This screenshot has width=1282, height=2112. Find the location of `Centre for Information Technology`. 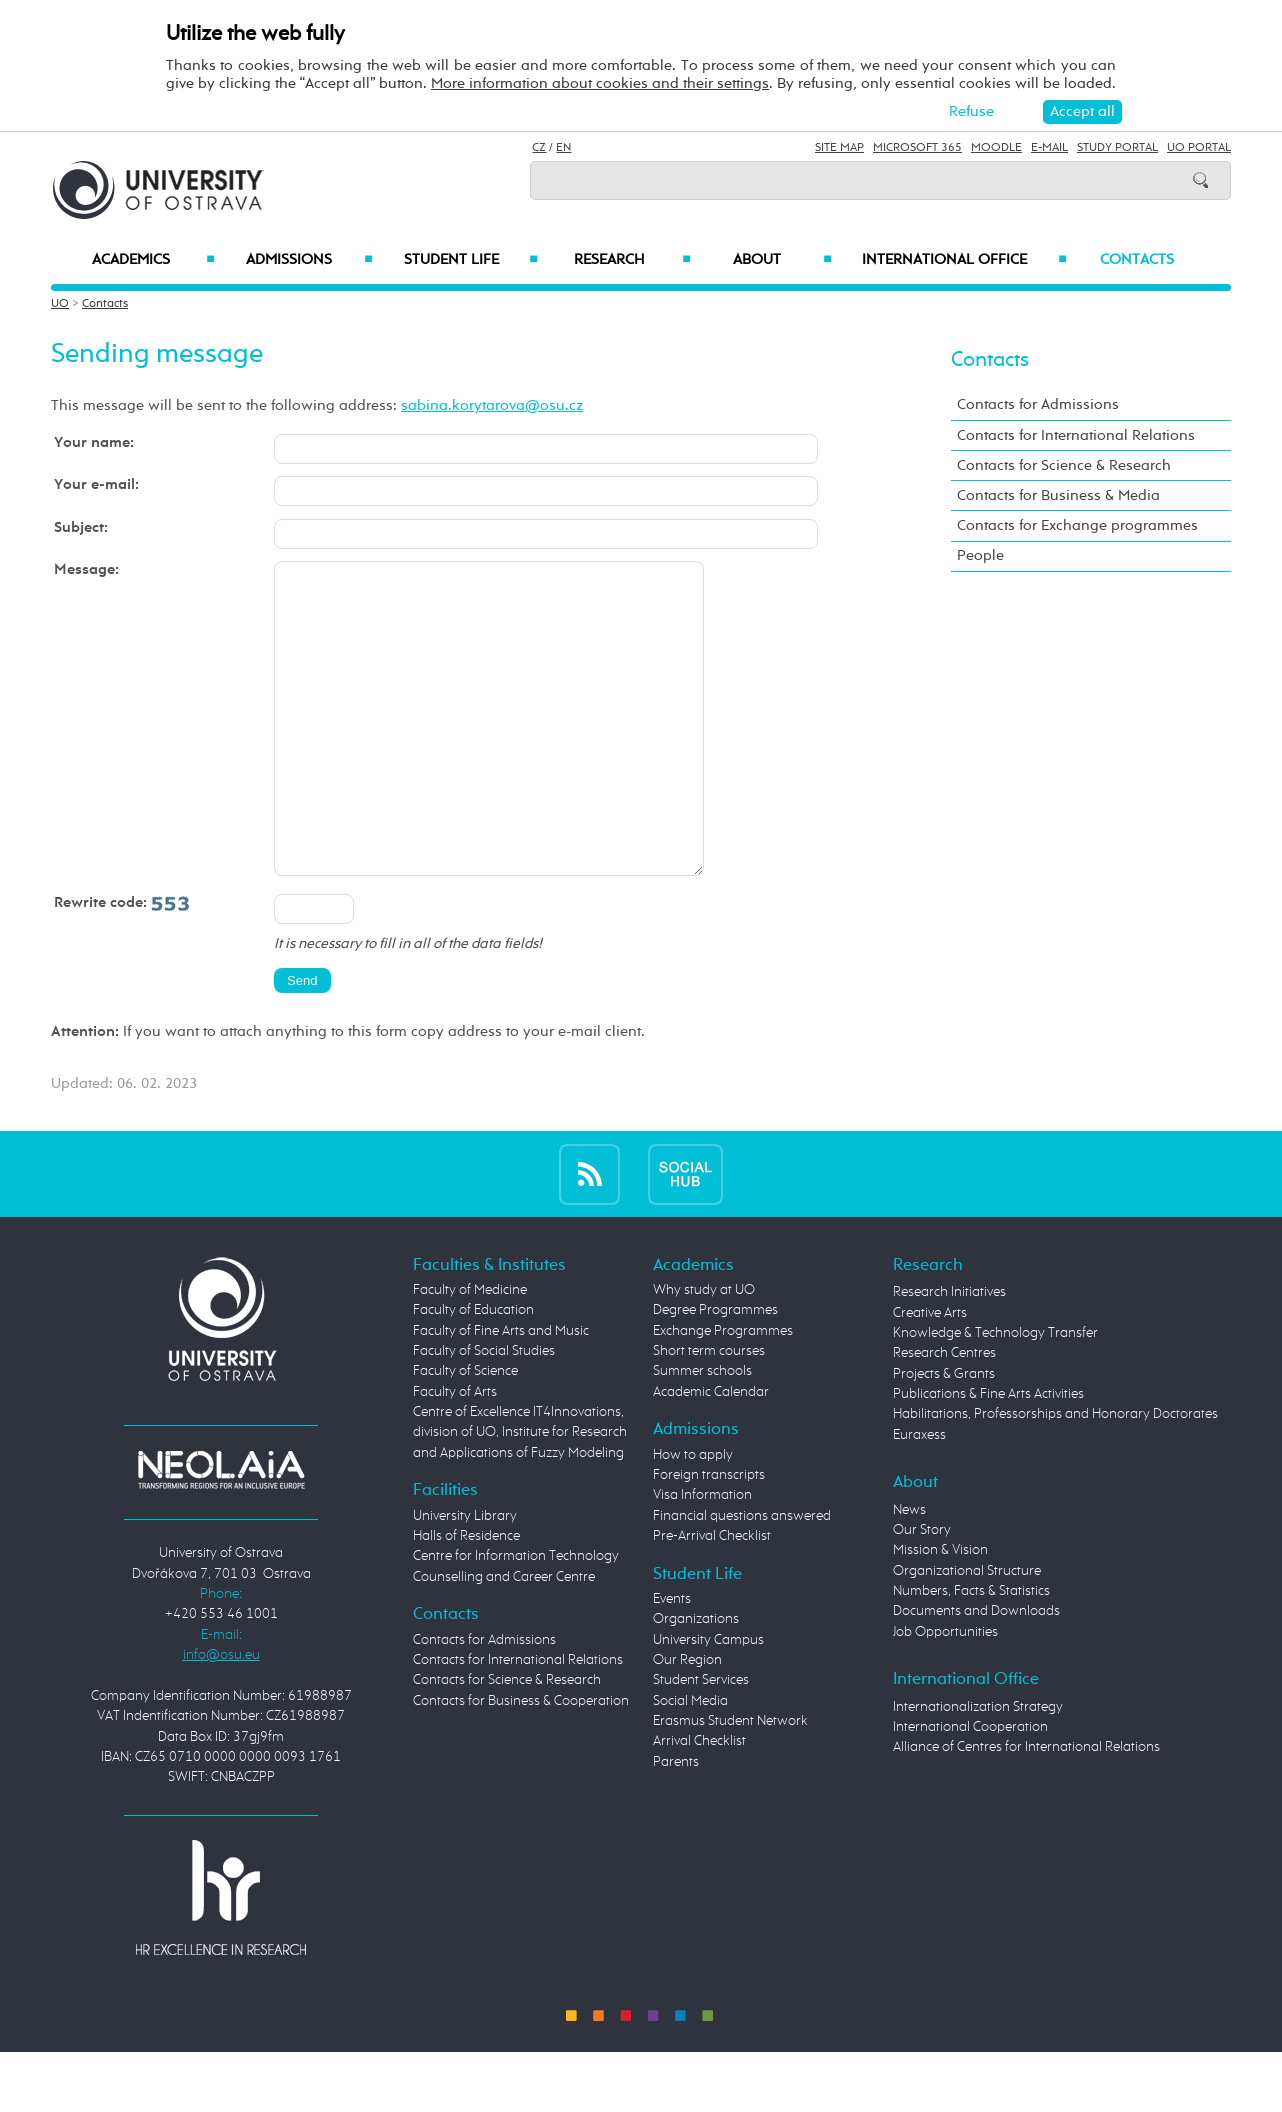

Centre for Information Technology is located at coordinates (516, 1616).